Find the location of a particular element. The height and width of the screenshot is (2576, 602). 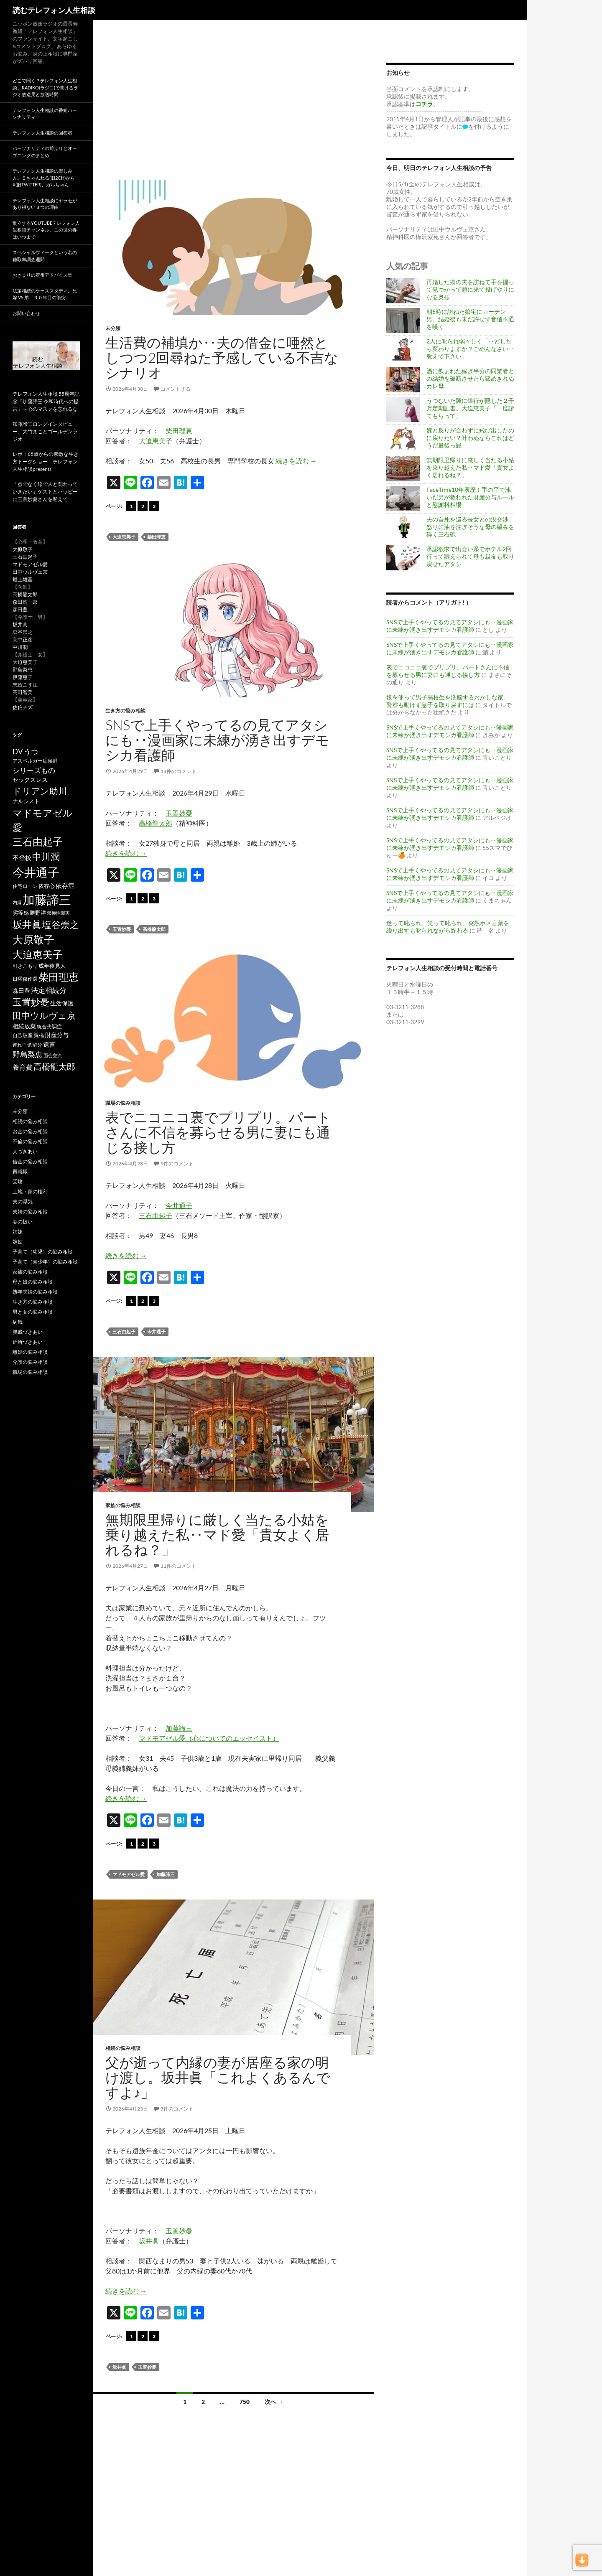

うつ [うつ (134個の項目)] is located at coordinates (31, 751).